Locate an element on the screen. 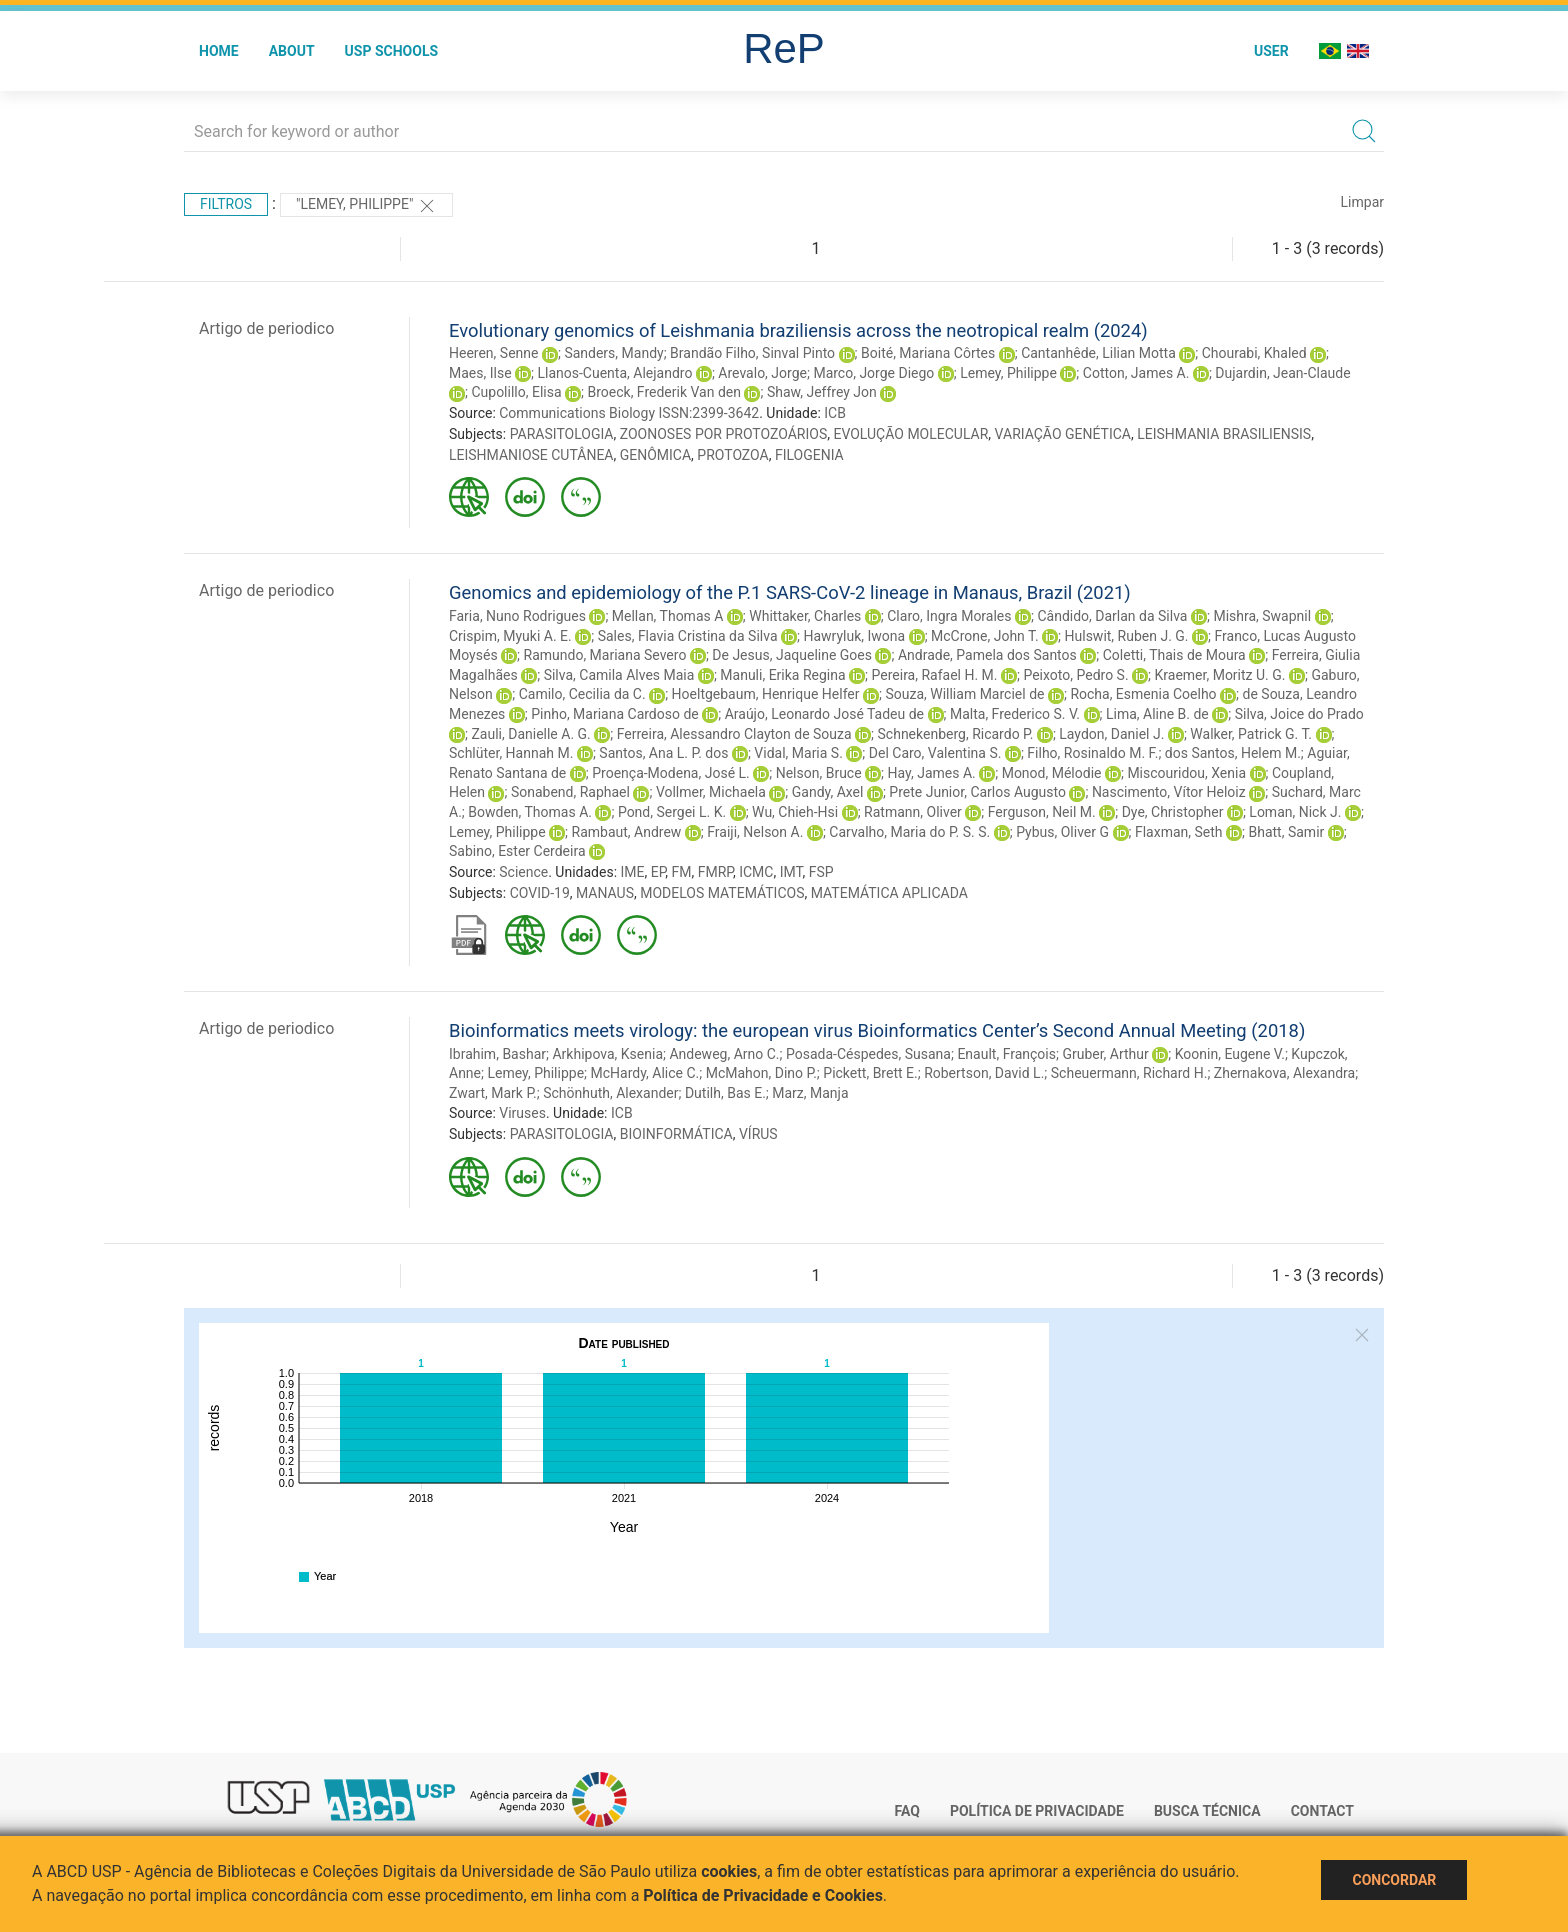 The image size is (1568, 1932). Sonabend, Raphael is located at coordinates (570, 792).